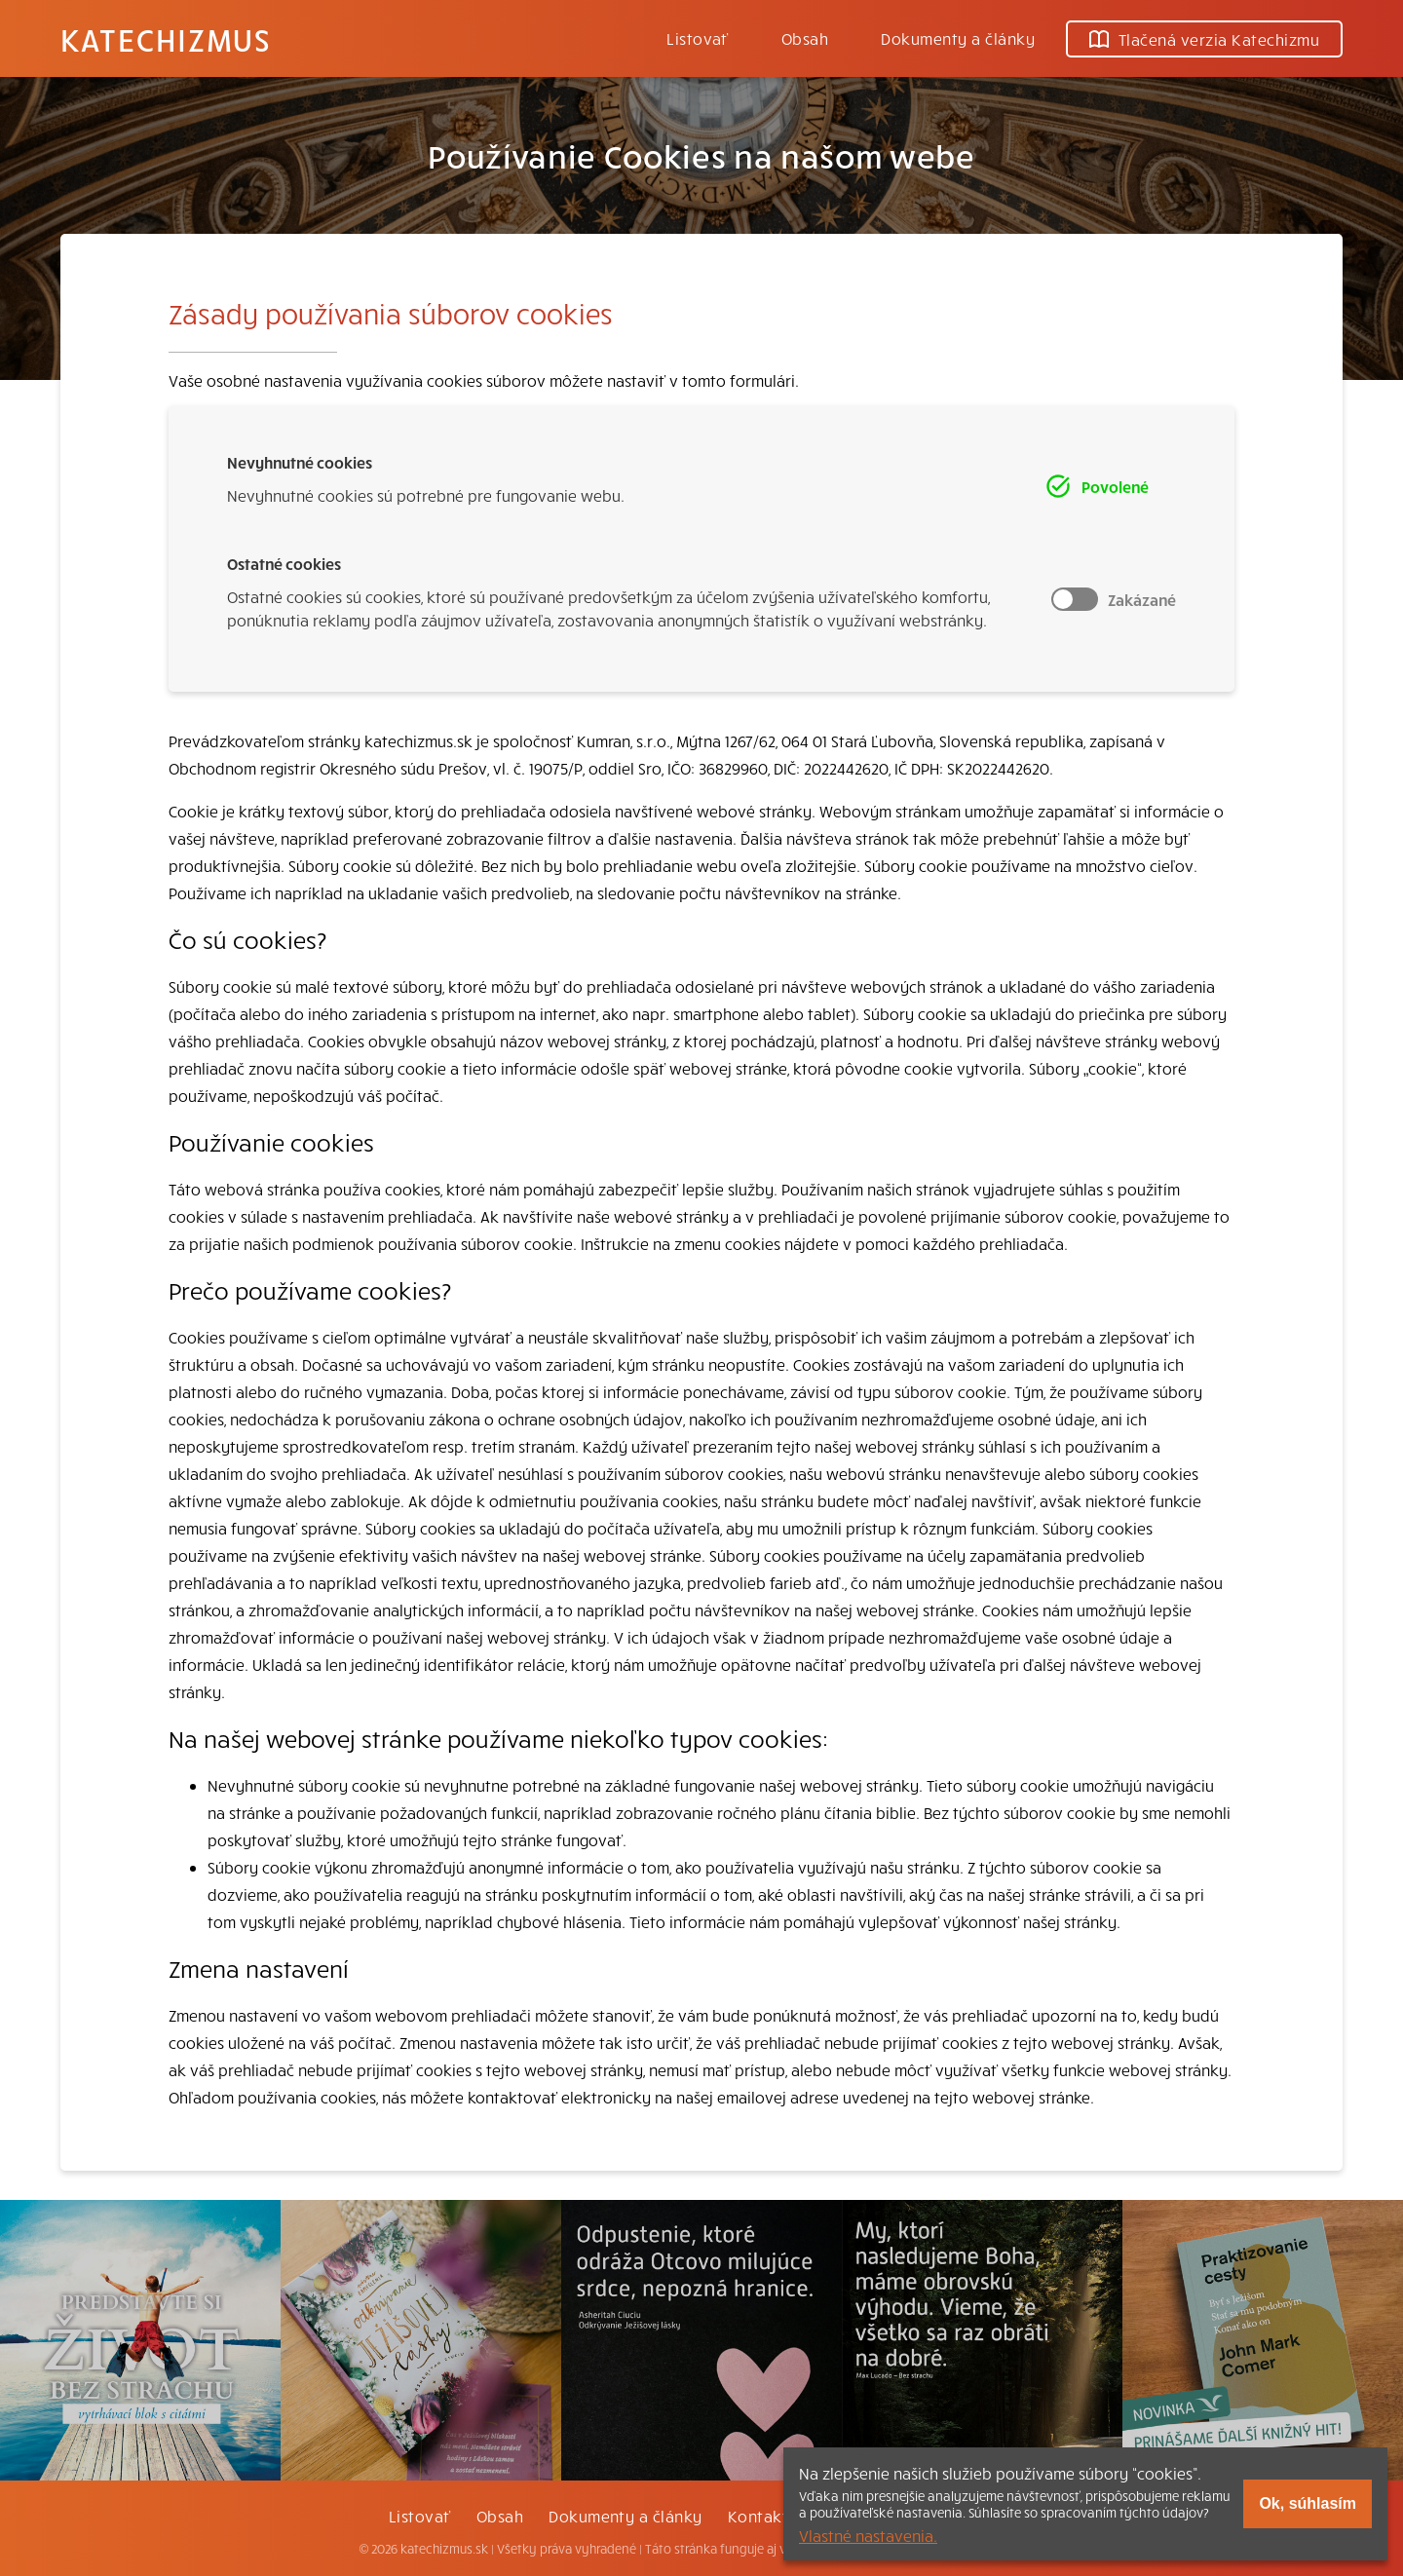 This screenshot has height=2576, width=1403. What do you see at coordinates (1204, 39) in the screenshot?
I see `Tlačená verzia Katechizmu` at bounding box center [1204, 39].